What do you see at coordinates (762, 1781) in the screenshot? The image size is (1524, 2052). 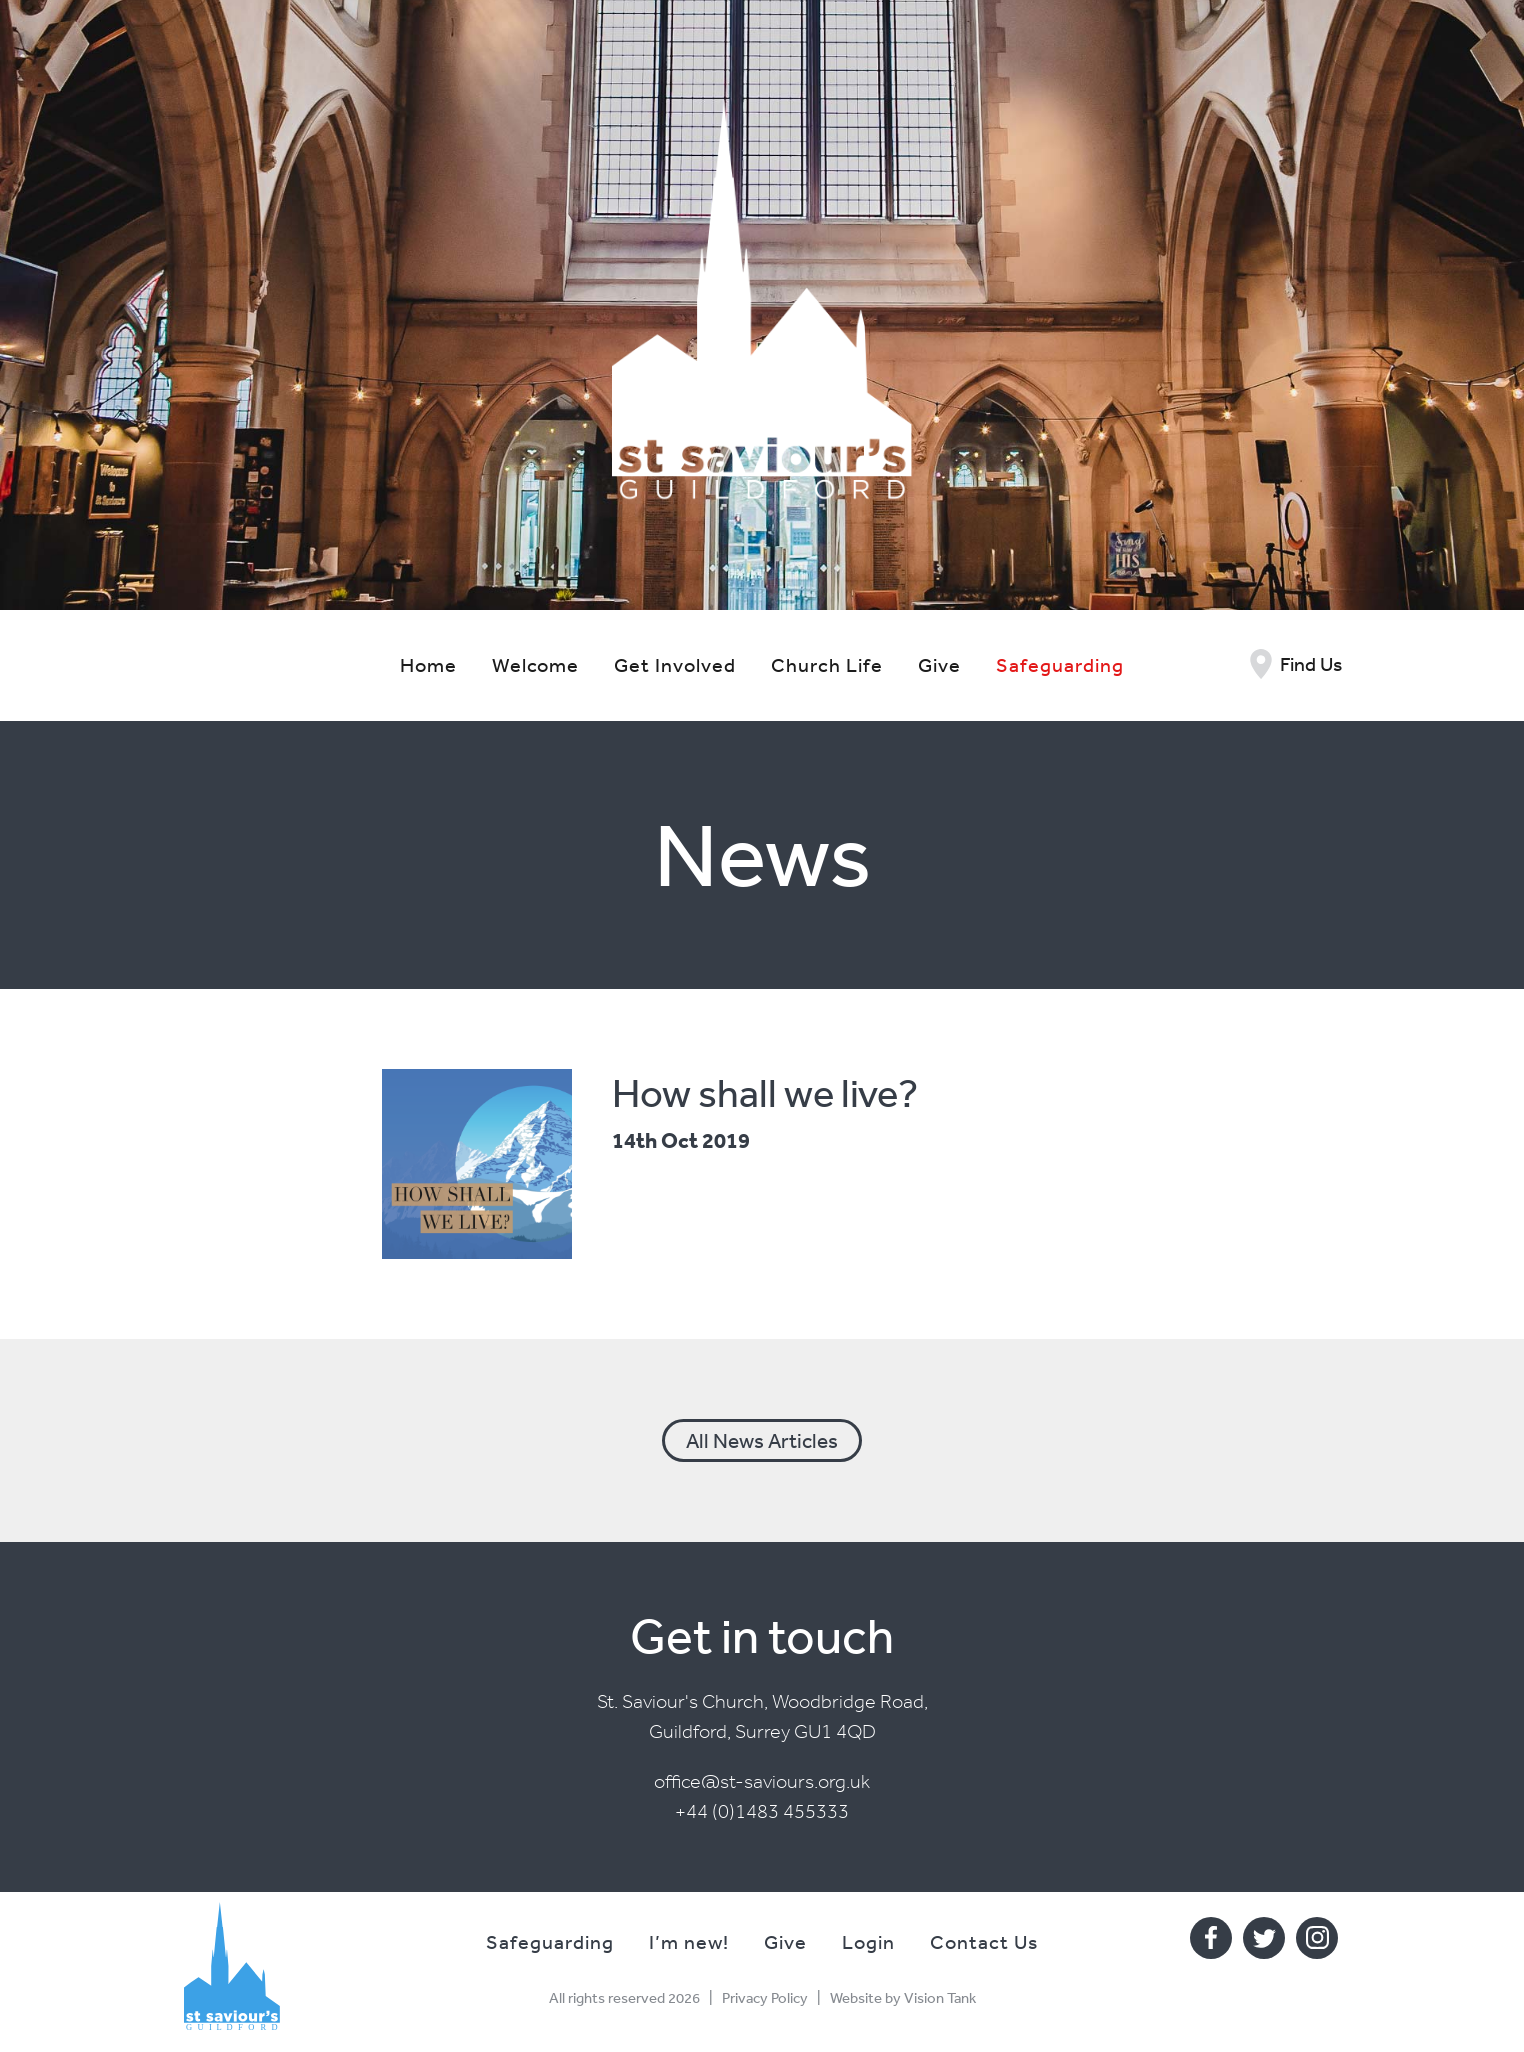 I see `office@st-saviours.org.uk` at bounding box center [762, 1781].